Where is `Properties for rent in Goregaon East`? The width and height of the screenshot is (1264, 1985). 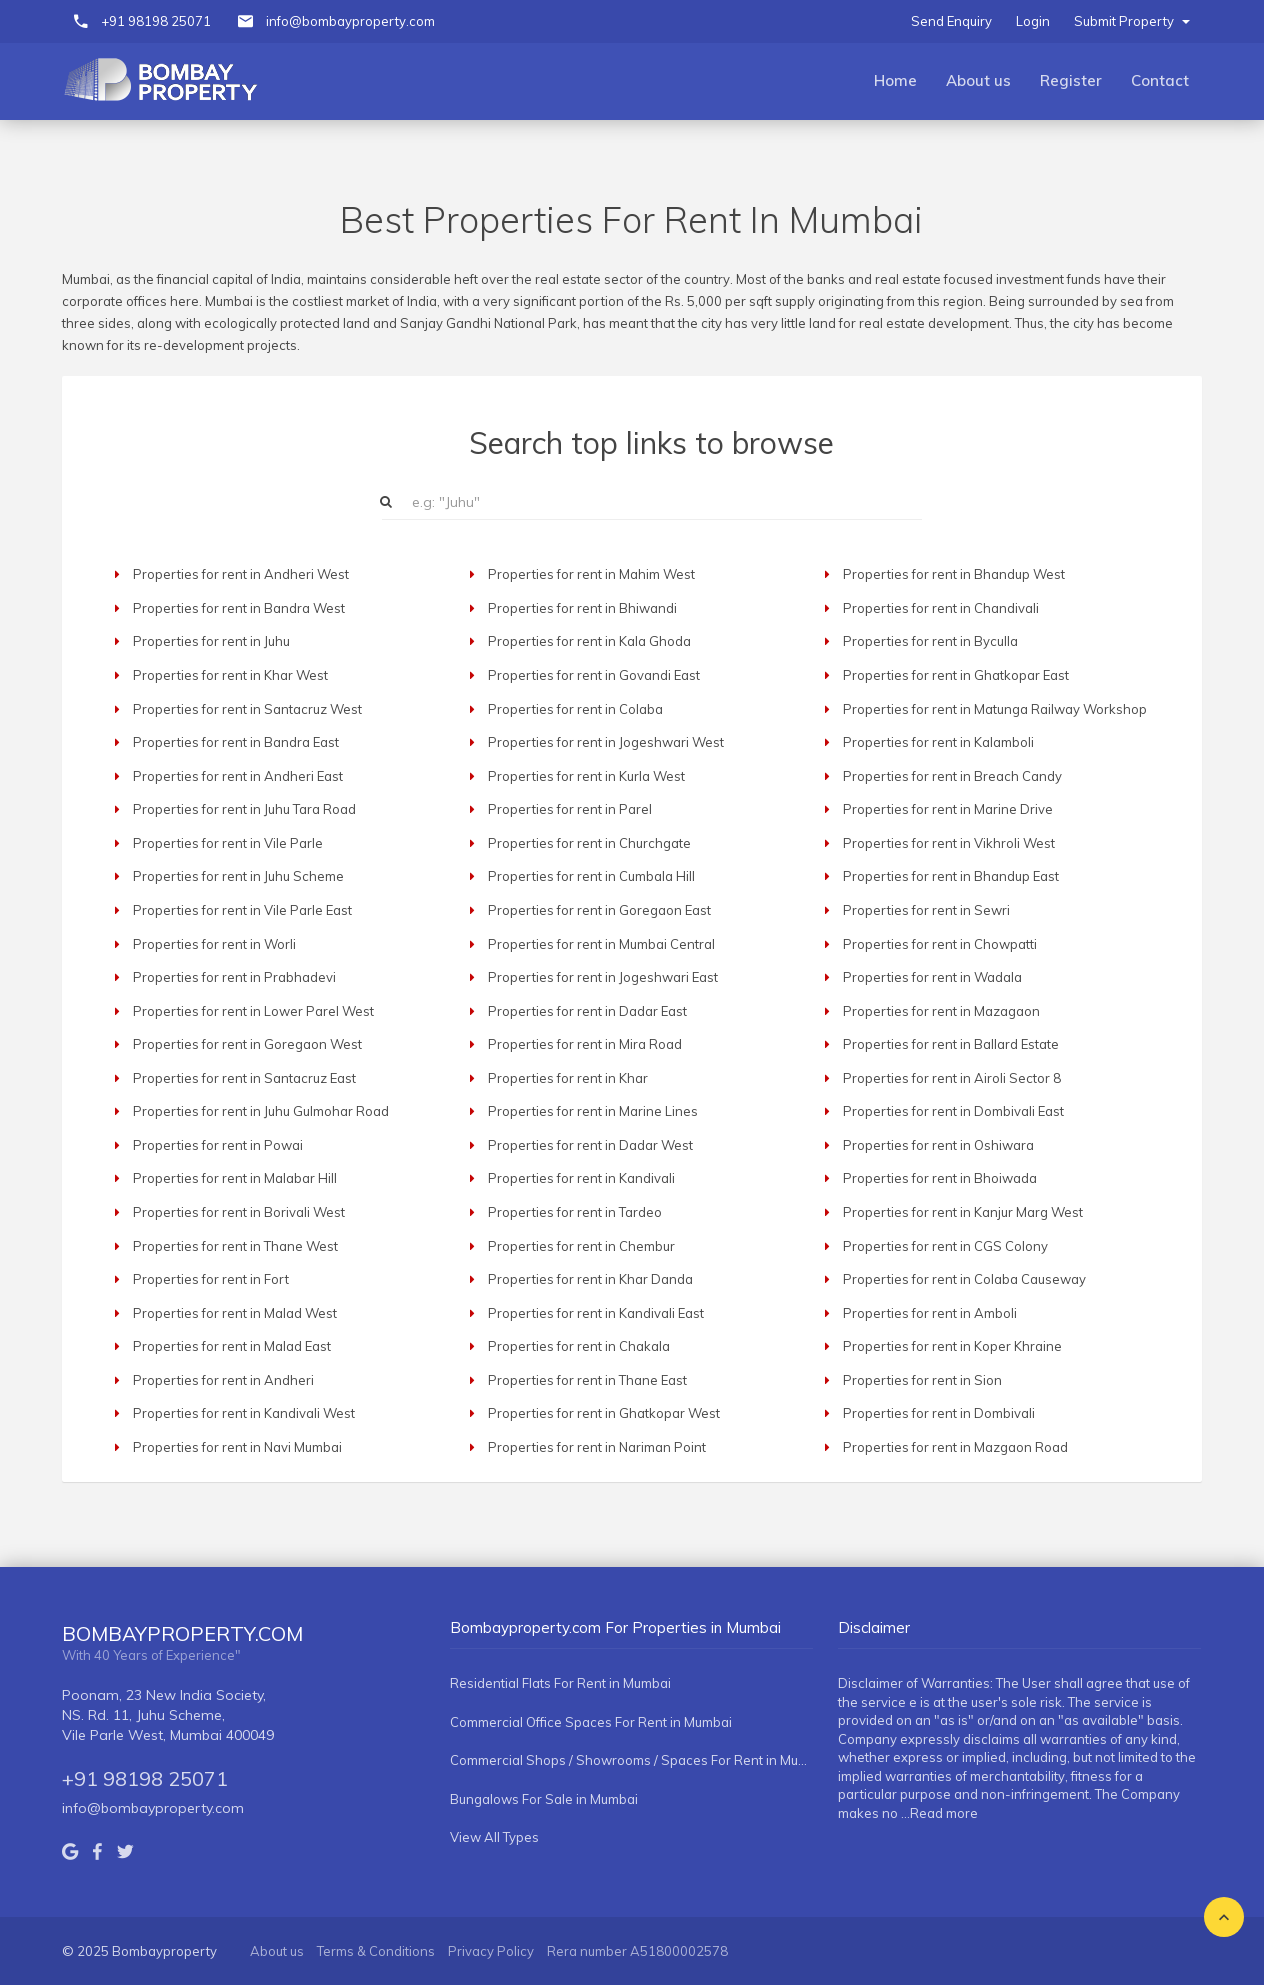
Properties for rent in Goregaon East is located at coordinates (599, 910).